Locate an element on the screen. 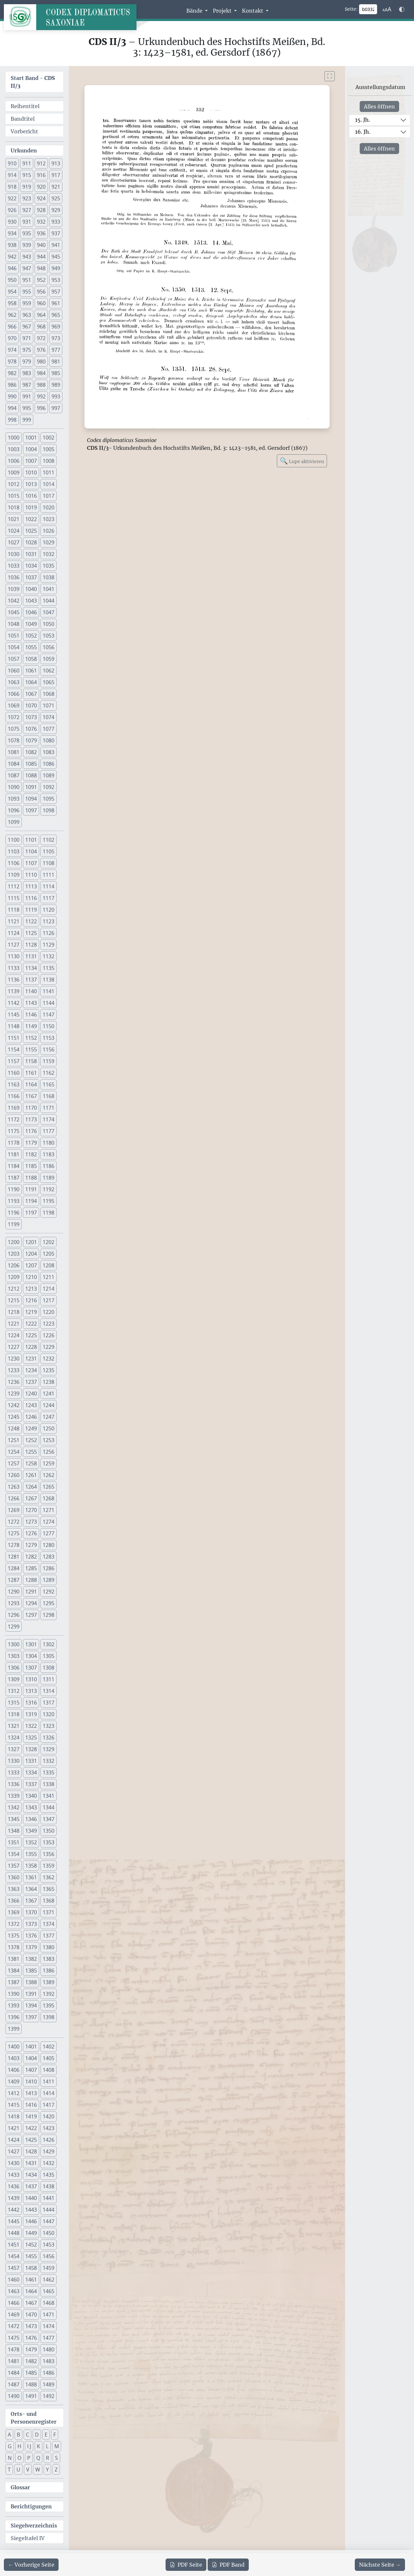 The image size is (414, 2576). L [button] is located at coordinates (47, 2446).